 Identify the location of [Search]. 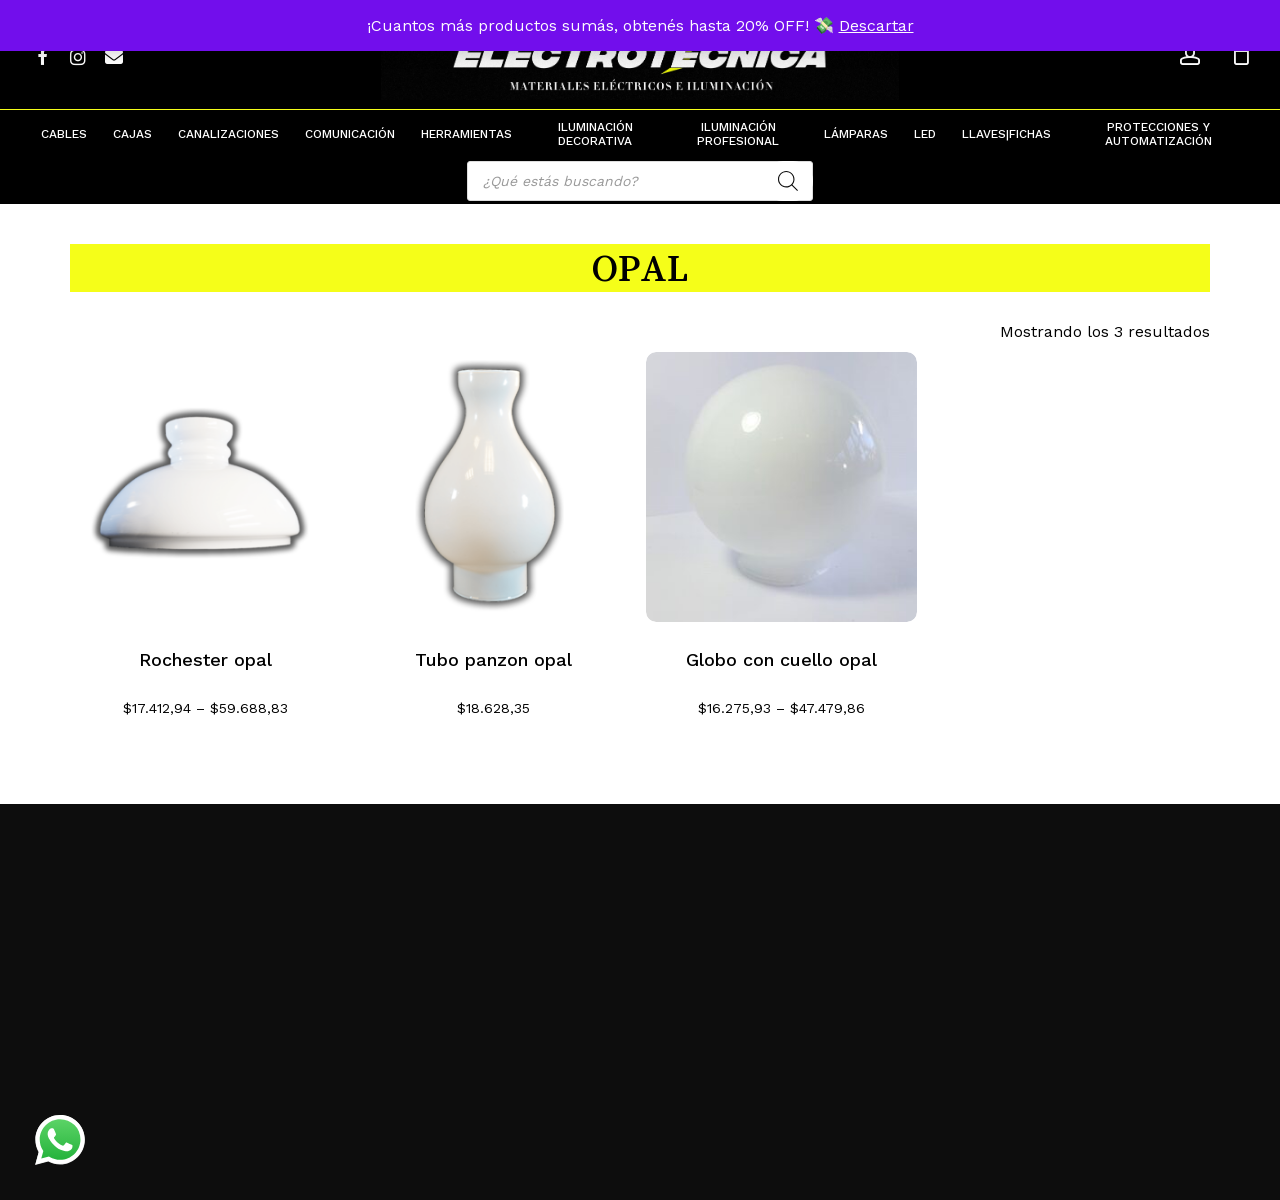
(788, 181).